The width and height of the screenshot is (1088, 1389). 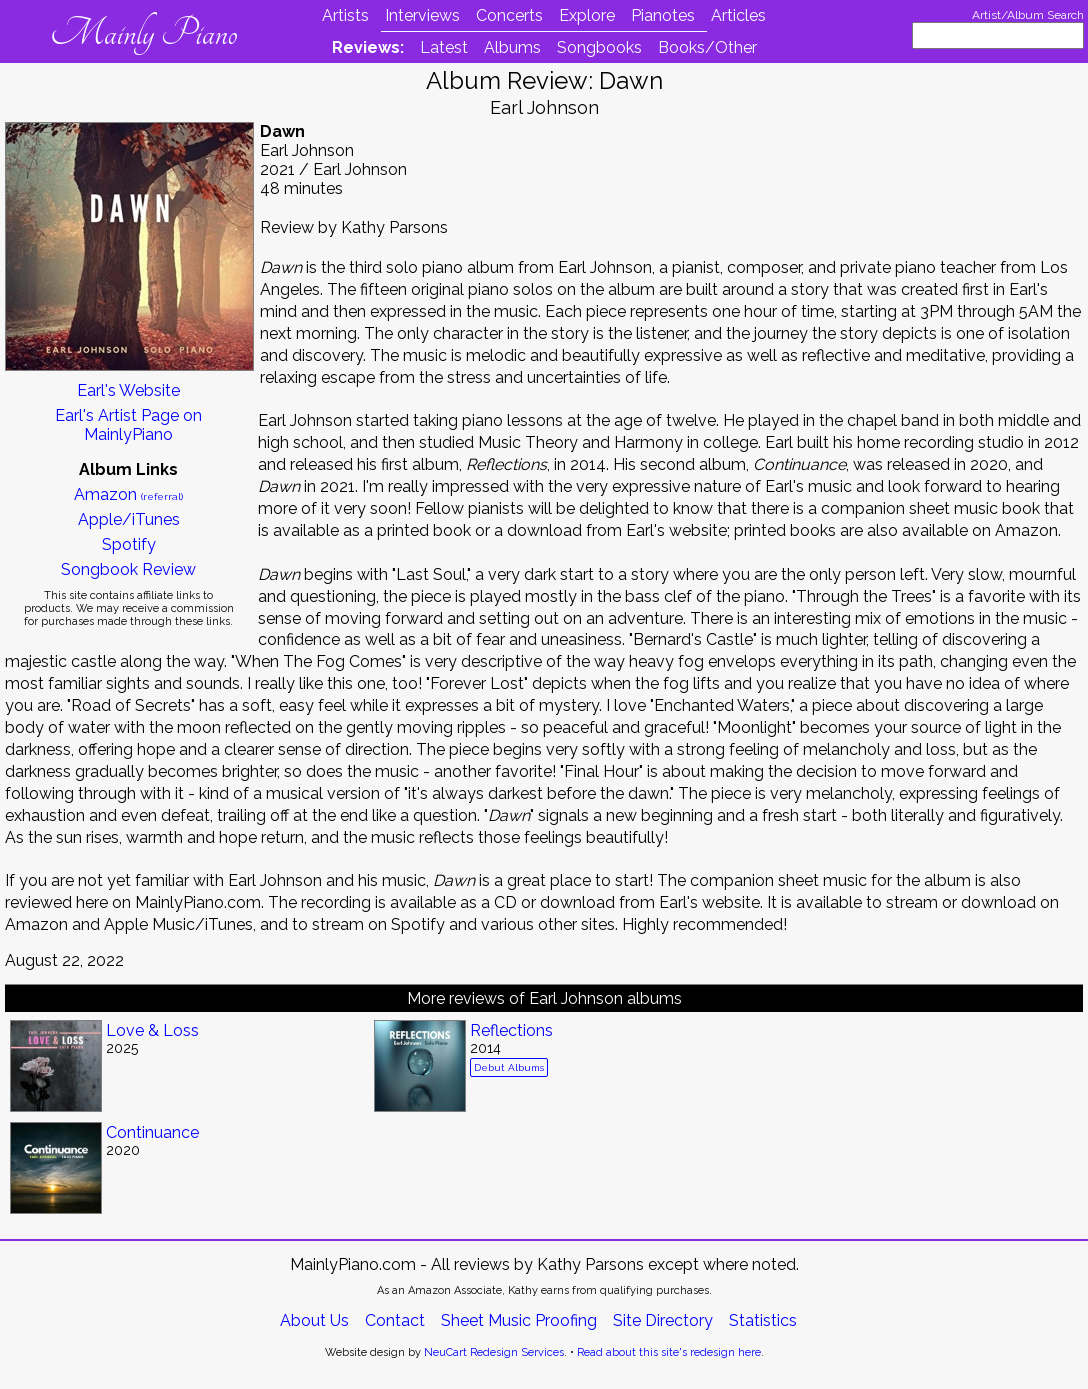 I want to click on Mainly Piano, so click(x=143, y=33).